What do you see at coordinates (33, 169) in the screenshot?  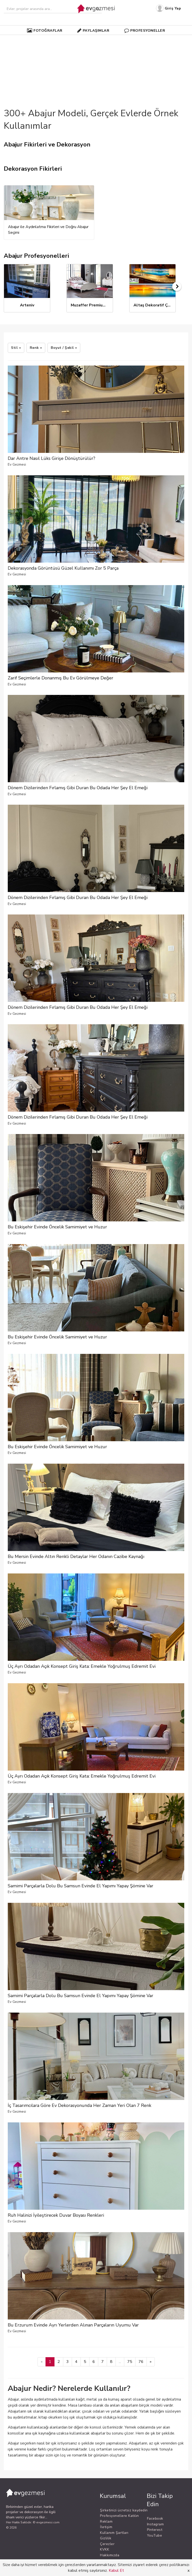 I see `Dekorasyon Fikirleri` at bounding box center [33, 169].